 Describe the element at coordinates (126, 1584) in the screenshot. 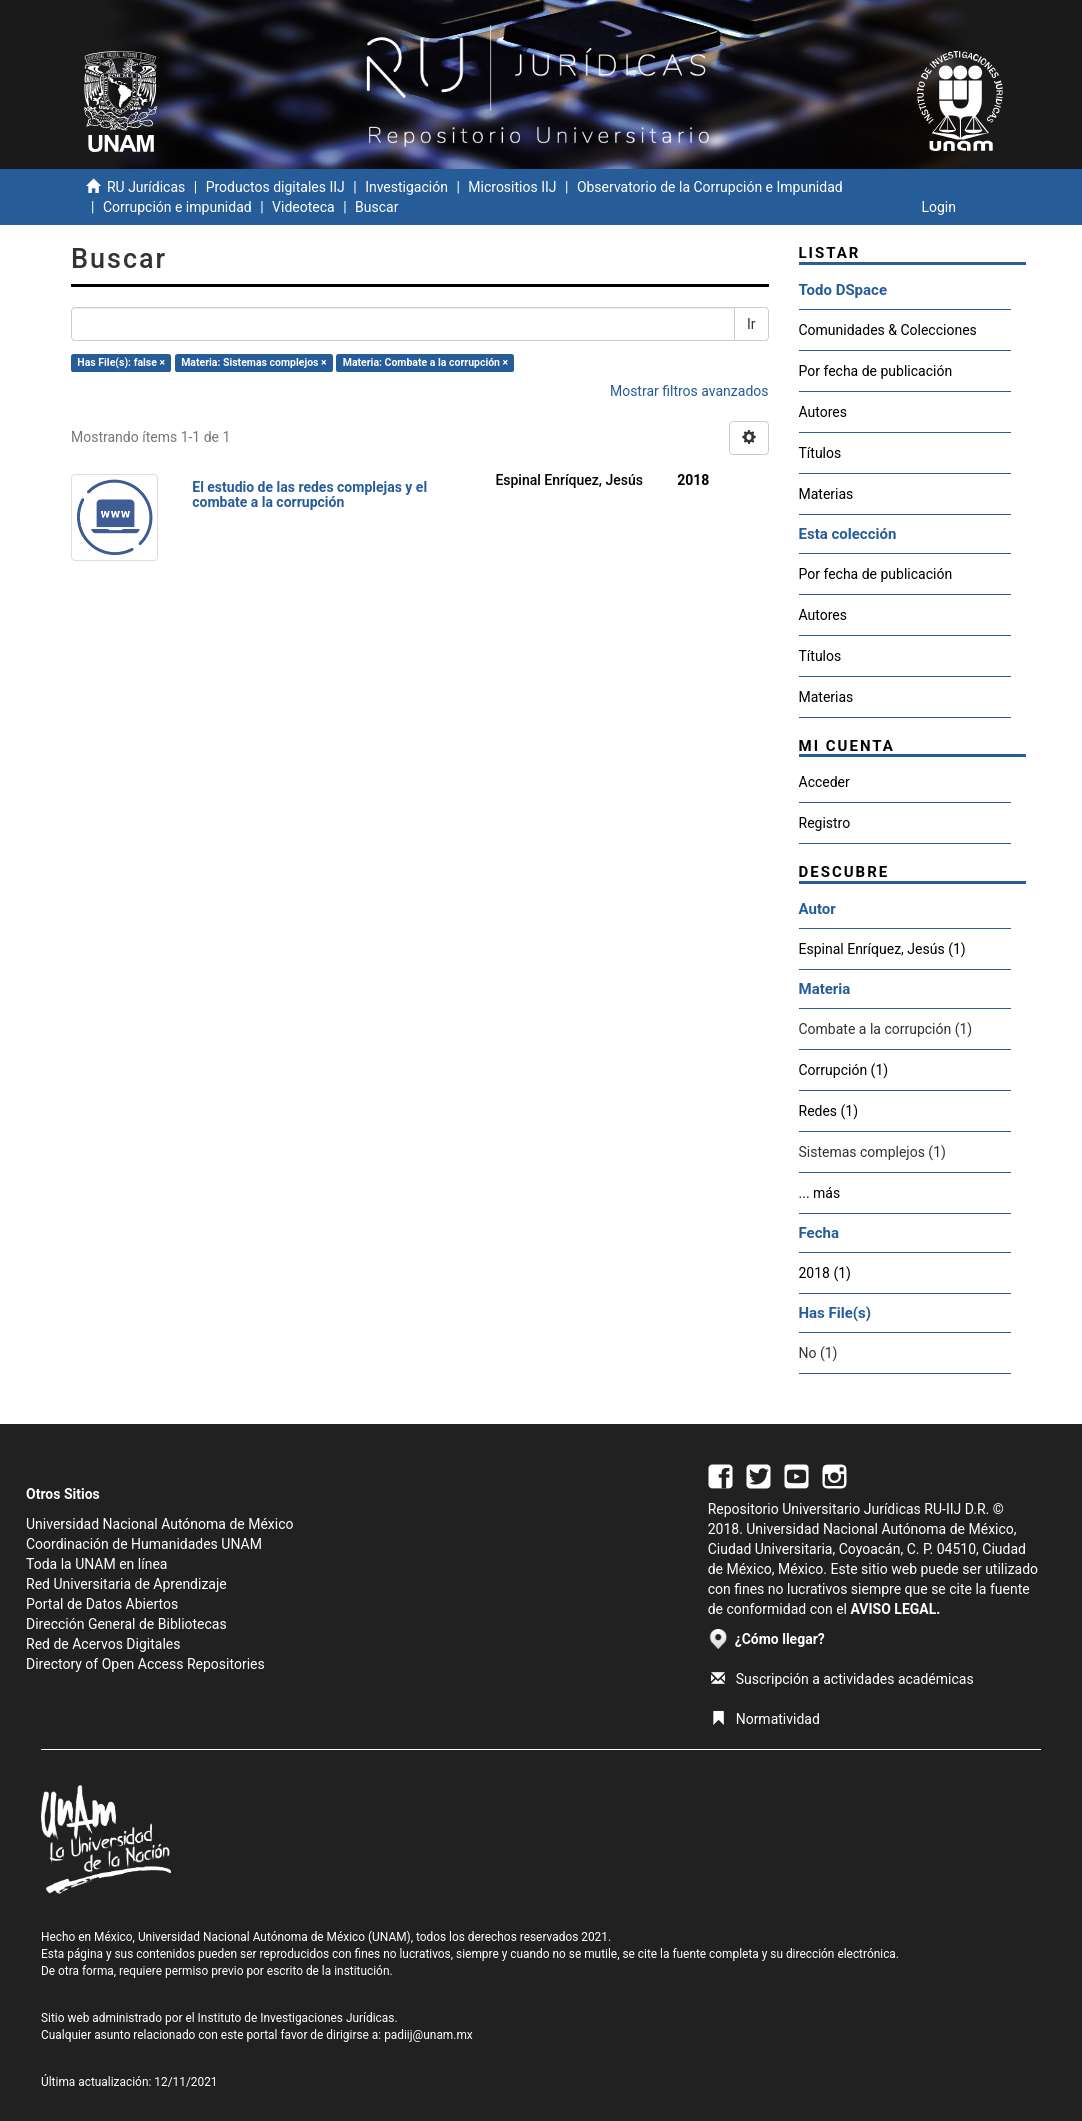

I see `Red Universitaria de Aprendizaje` at that location.